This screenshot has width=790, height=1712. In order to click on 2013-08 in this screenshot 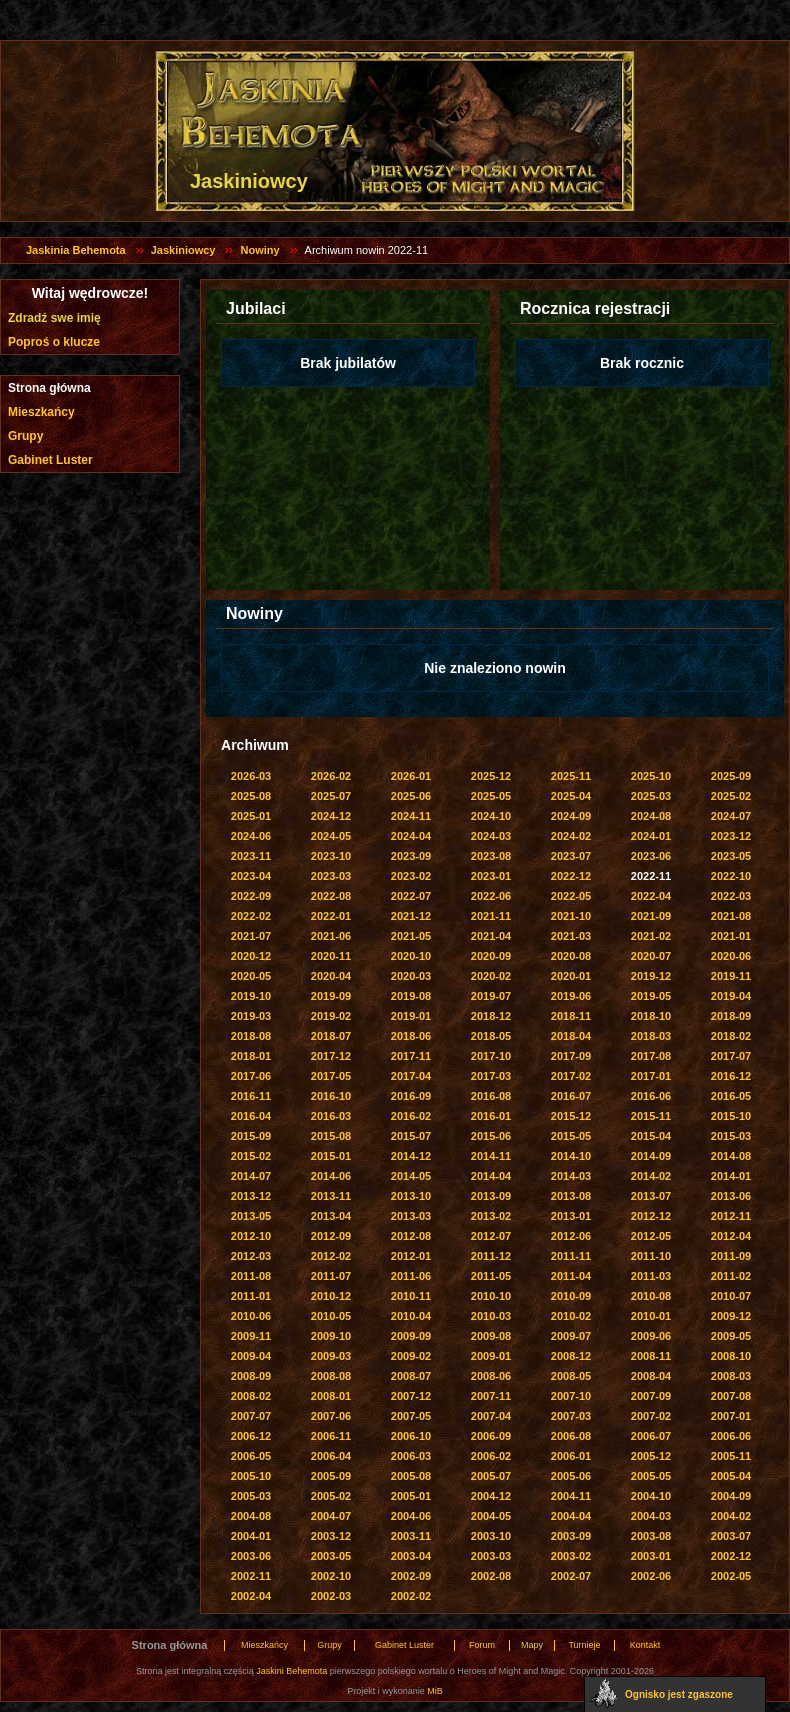, I will do `click(571, 1196)`.